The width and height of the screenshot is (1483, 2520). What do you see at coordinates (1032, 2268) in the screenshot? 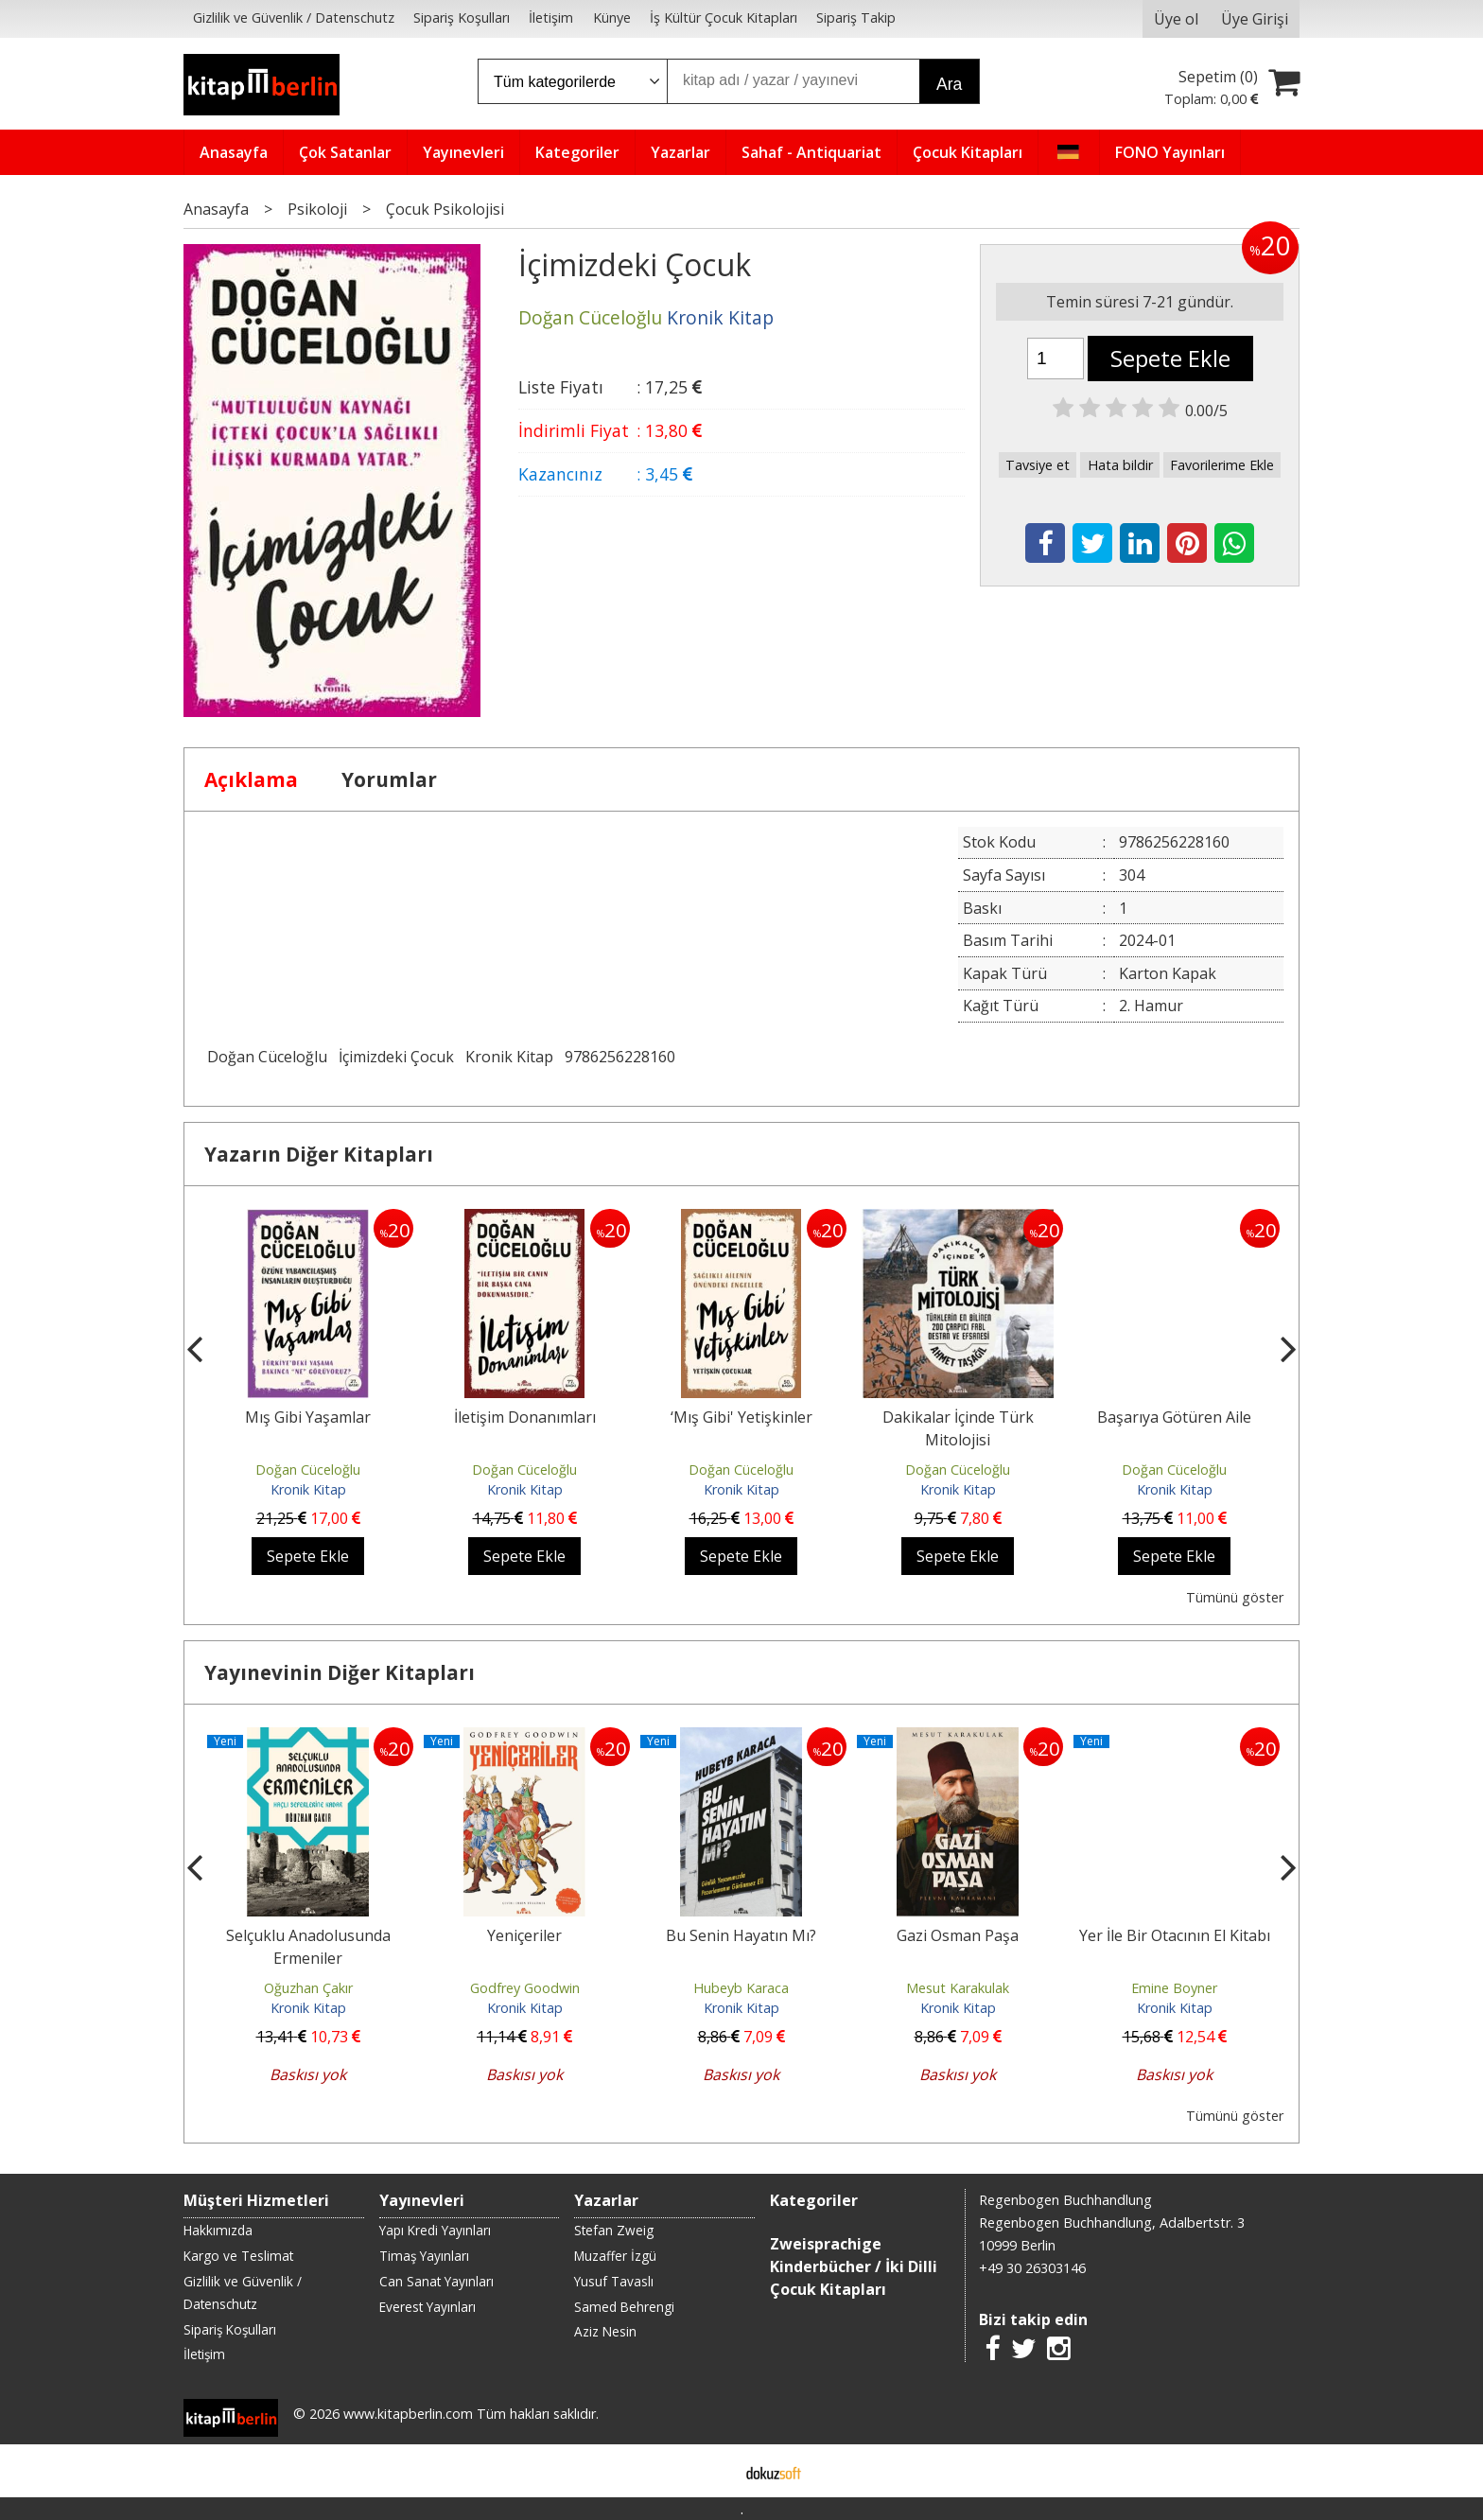
I see `+49 30 26303146` at bounding box center [1032, 2268].